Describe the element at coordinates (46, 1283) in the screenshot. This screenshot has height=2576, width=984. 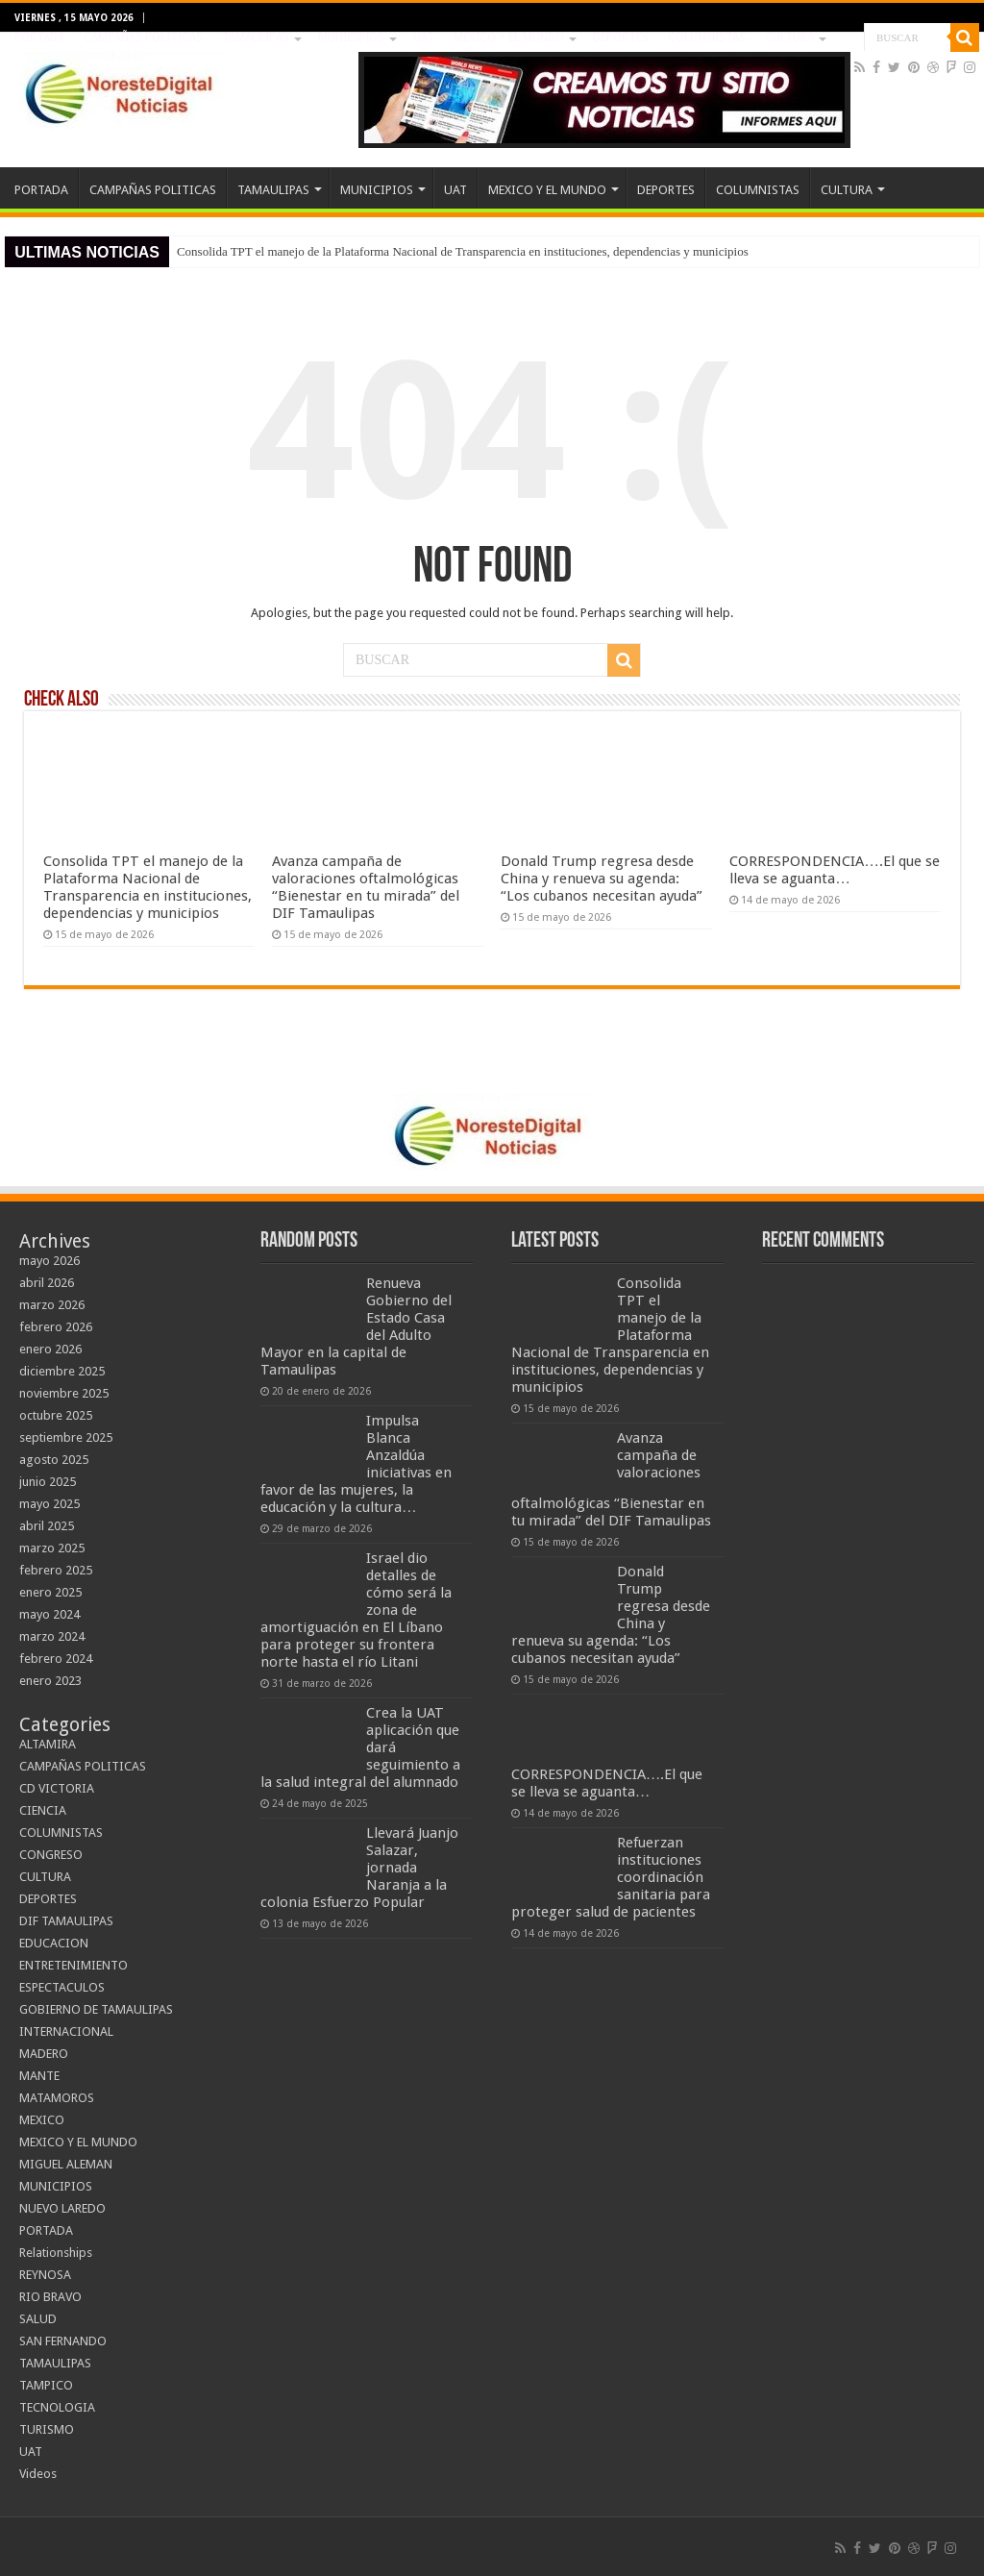
I see `abril 2026` at that location.